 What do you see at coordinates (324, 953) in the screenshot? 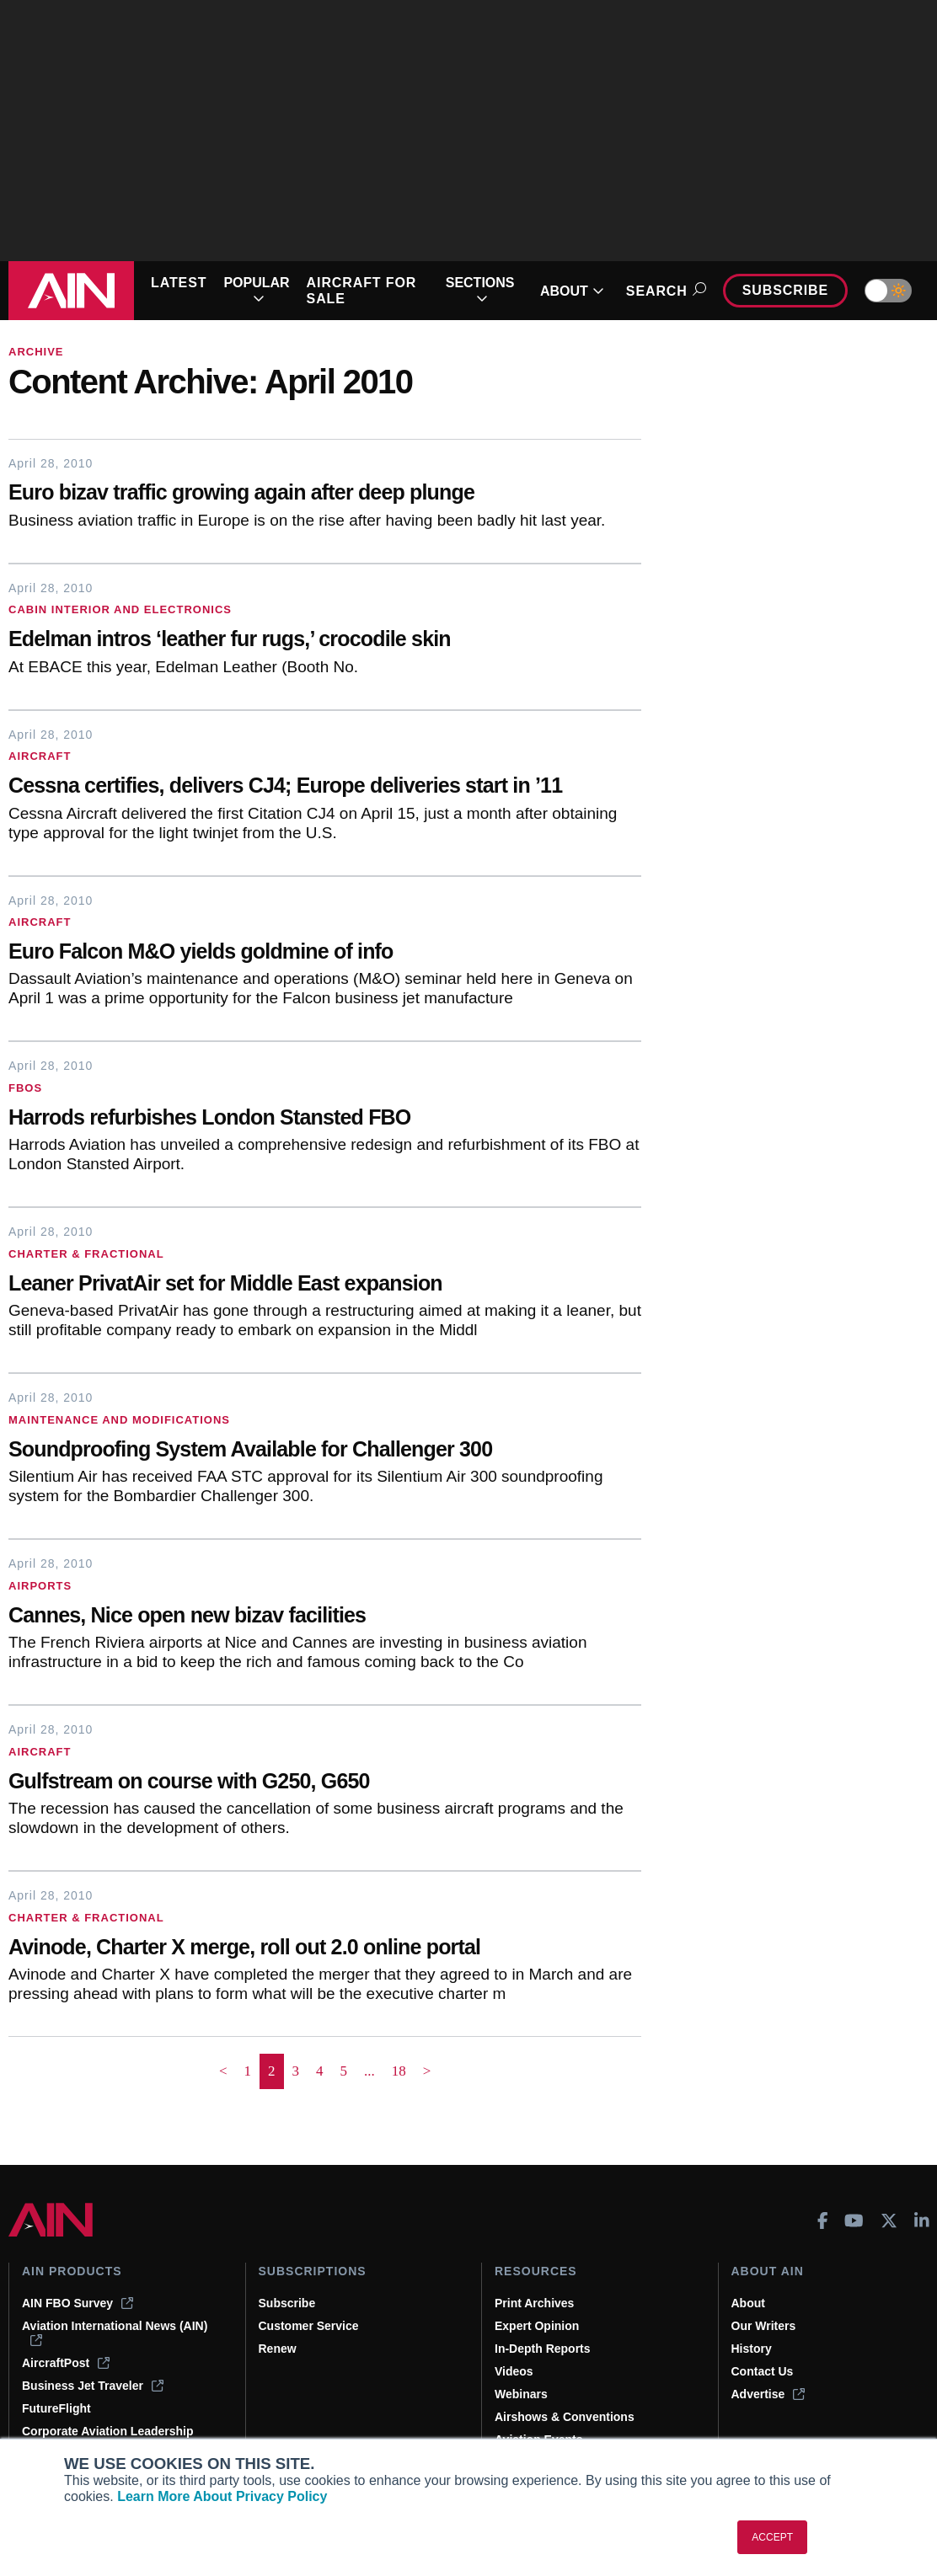
I see `[Euro Falcon M&O yields goldmine of info]` at bounding box center [324, 953].